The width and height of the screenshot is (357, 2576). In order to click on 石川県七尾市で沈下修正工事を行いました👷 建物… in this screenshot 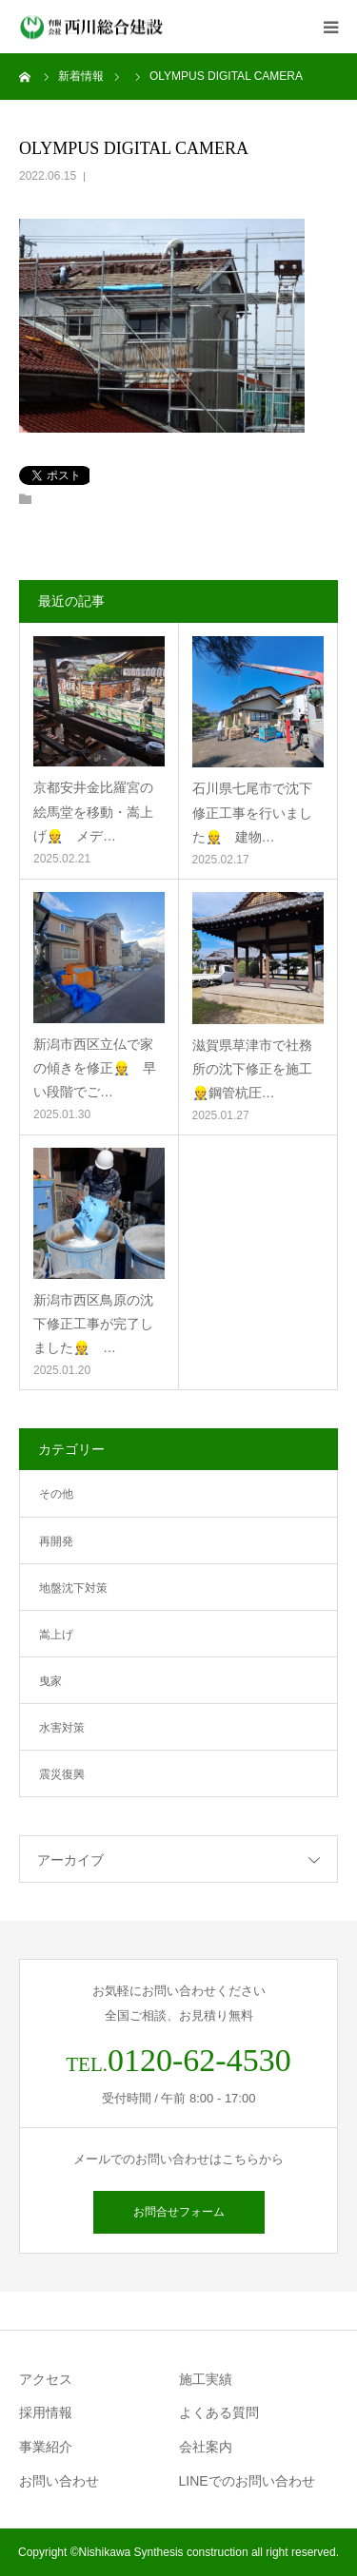, I will do `click(252, 812)`.